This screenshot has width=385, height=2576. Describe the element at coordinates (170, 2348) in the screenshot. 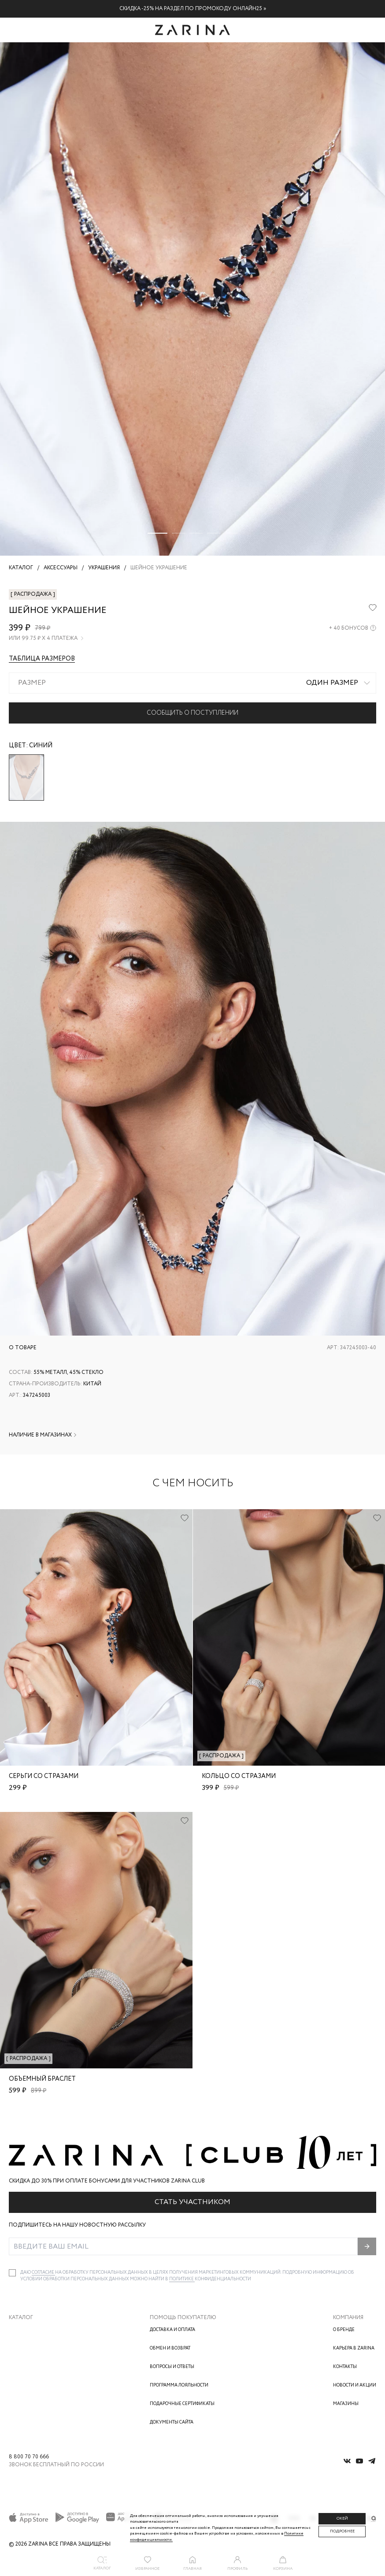

I see `Обмен и возврат` at that location.